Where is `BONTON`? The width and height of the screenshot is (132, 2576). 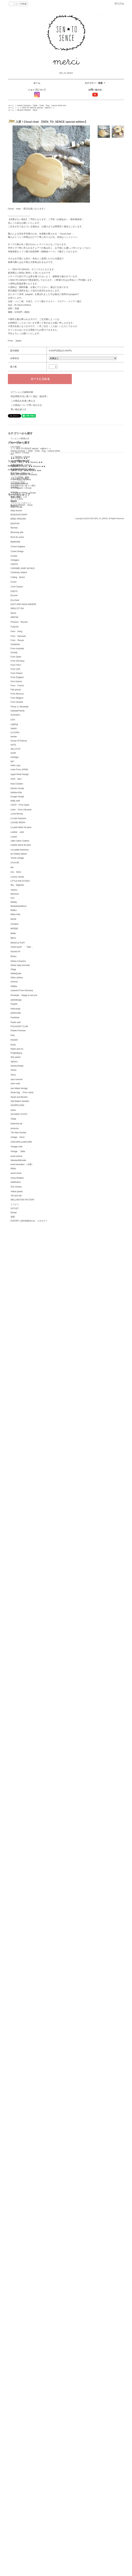 BONTON is located at coordinates (19, 614).